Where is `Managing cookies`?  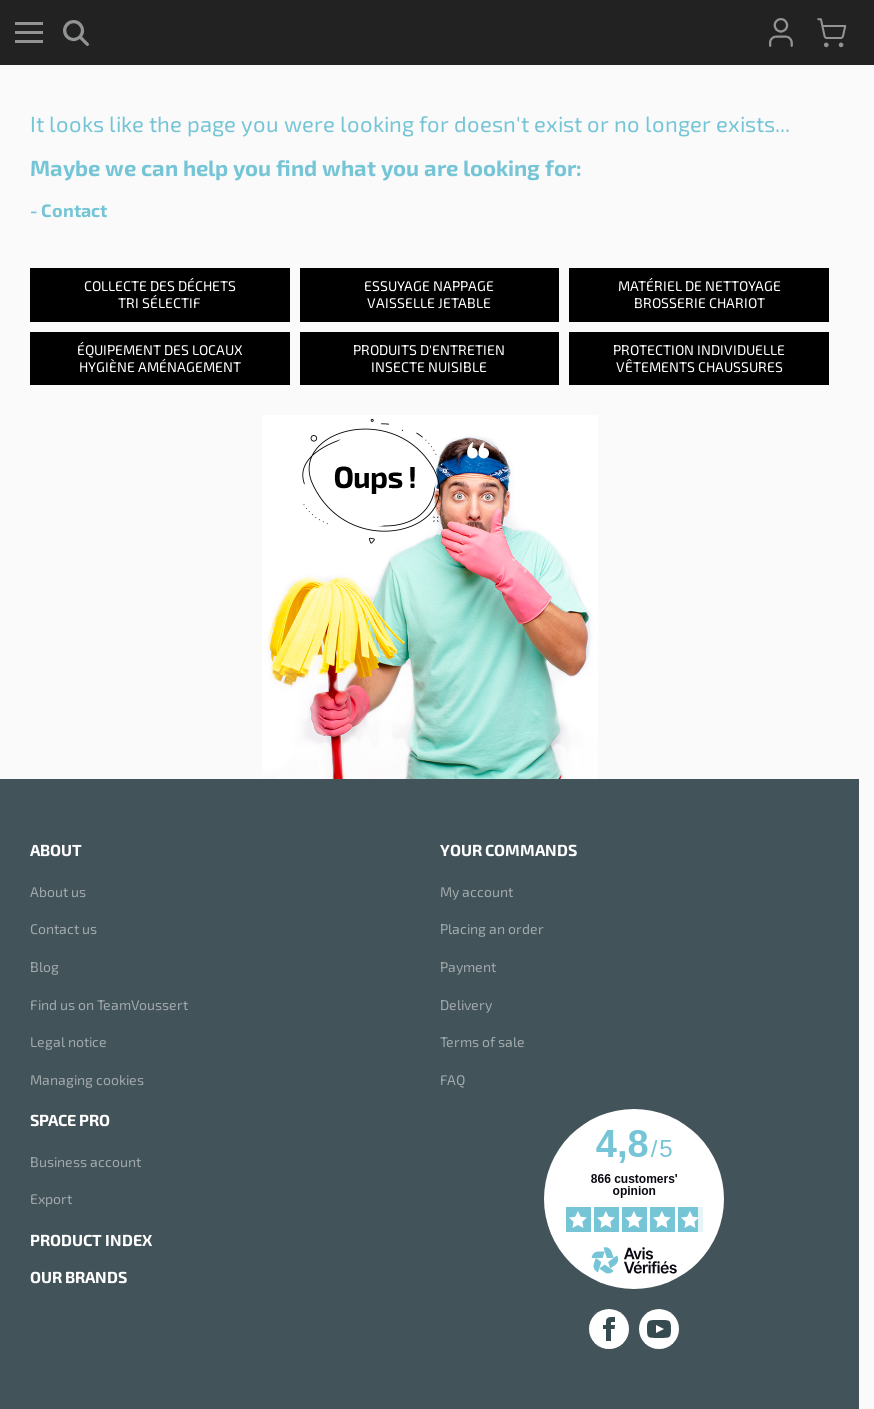 Managing cookies is located at coordinates (87, 1079).